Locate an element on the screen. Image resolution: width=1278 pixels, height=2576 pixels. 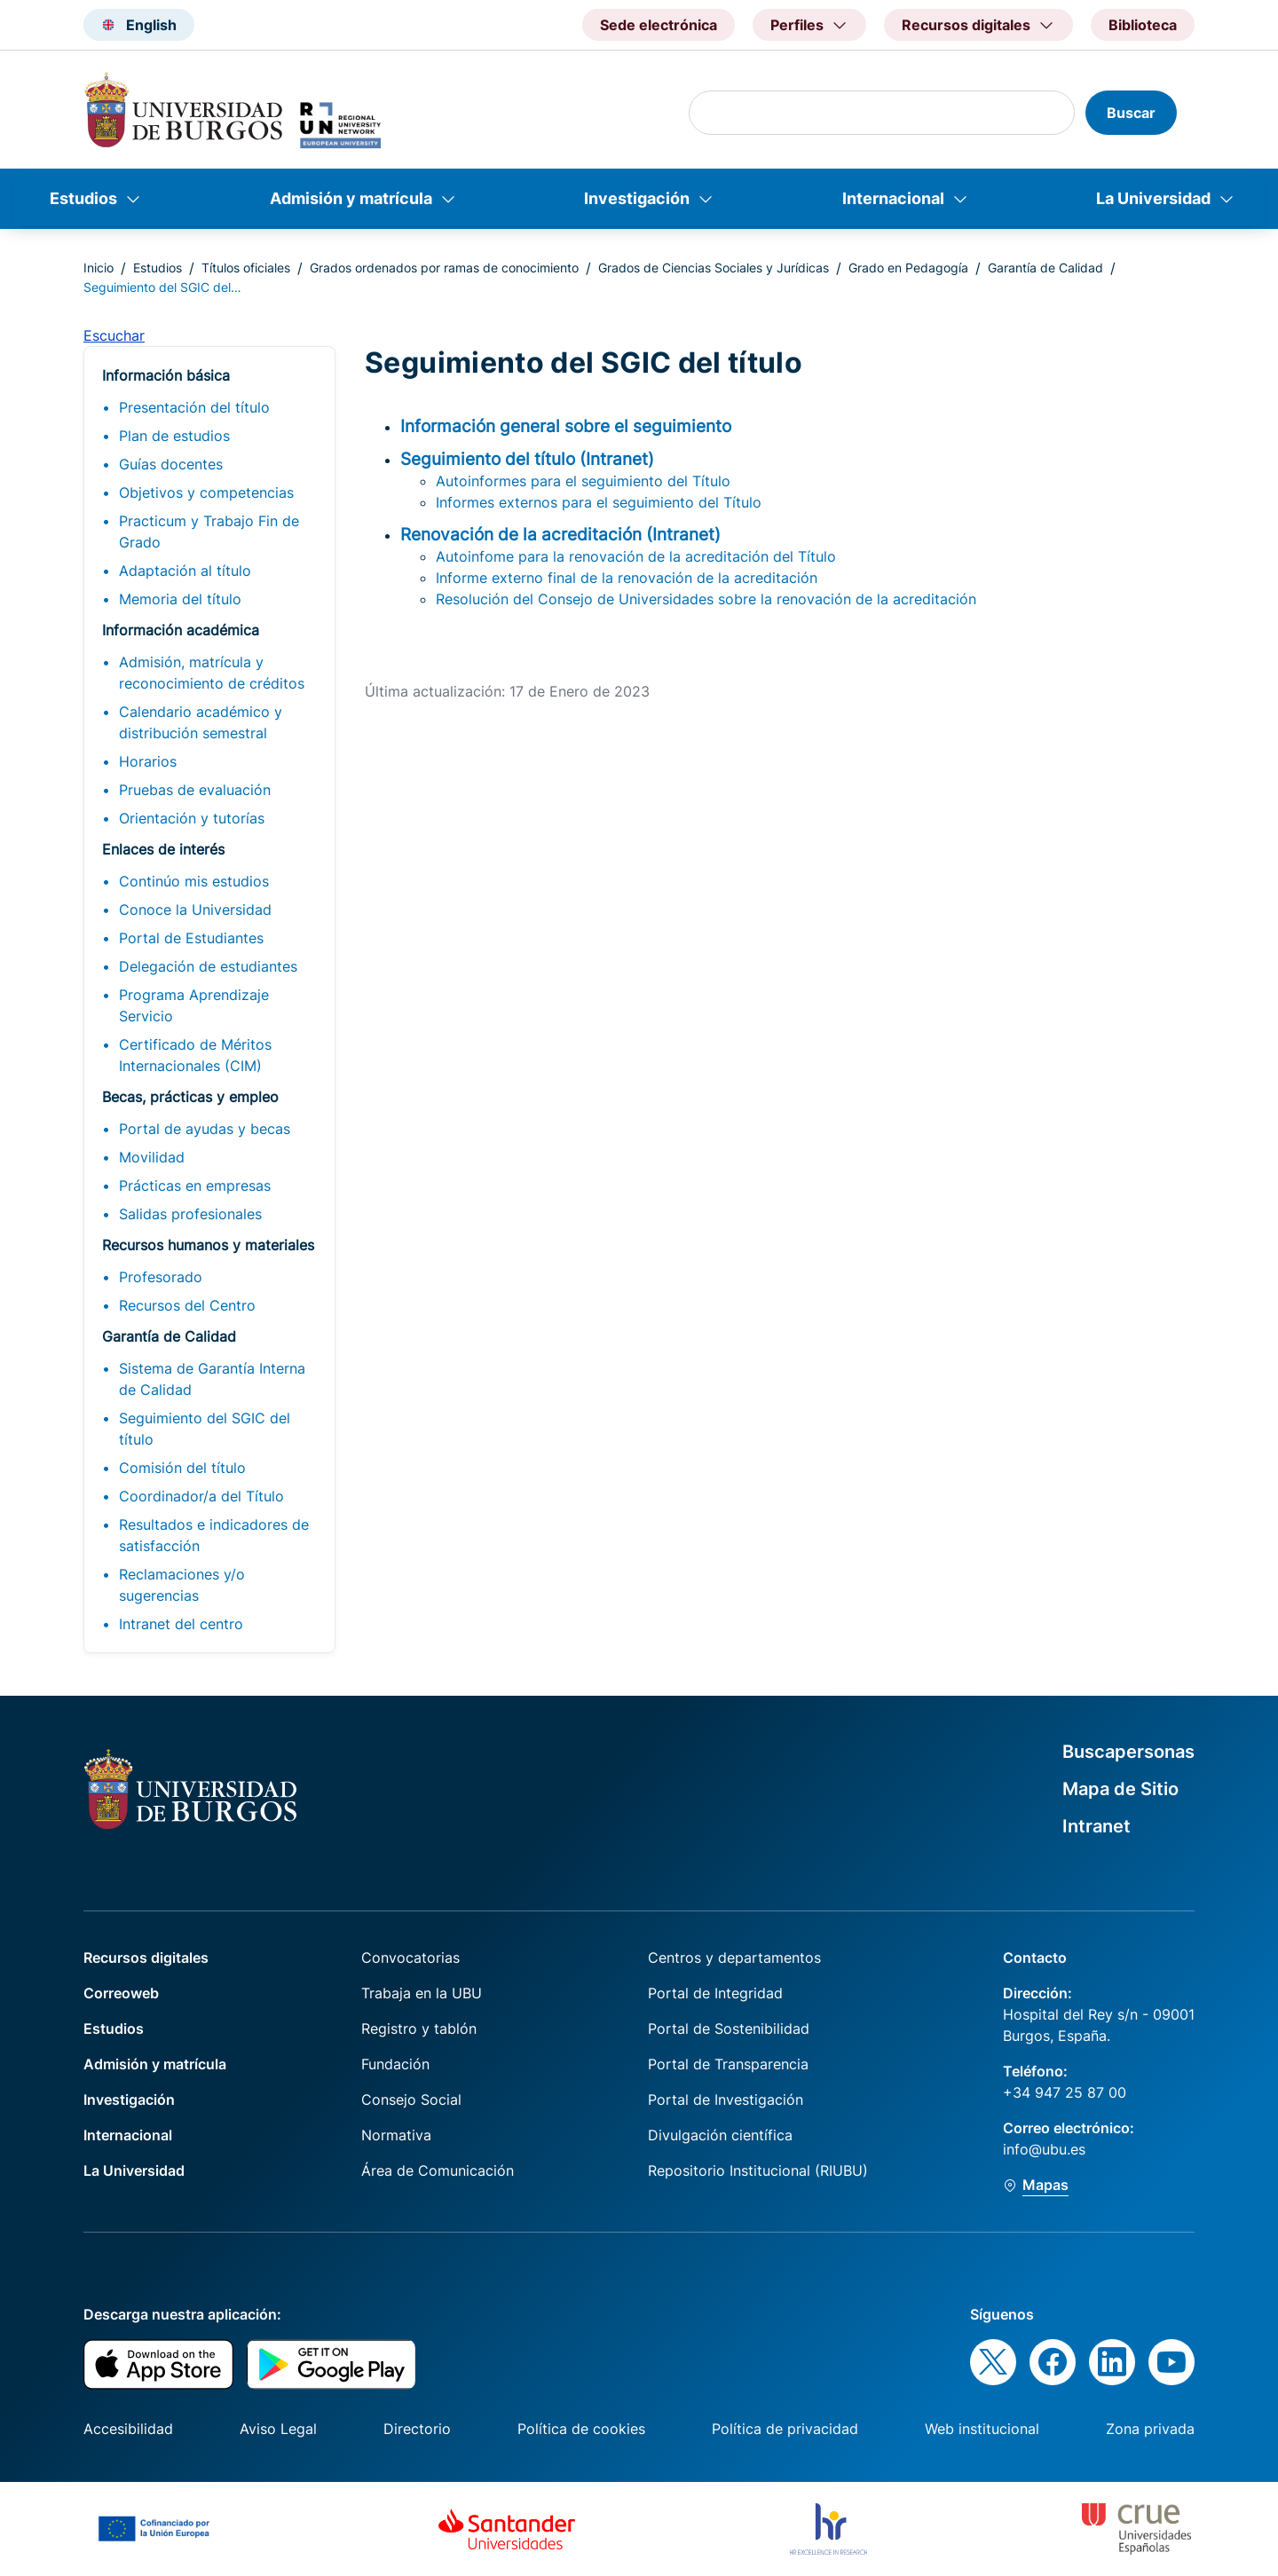
Enlaces de interés is located at coordinates (163, 849).